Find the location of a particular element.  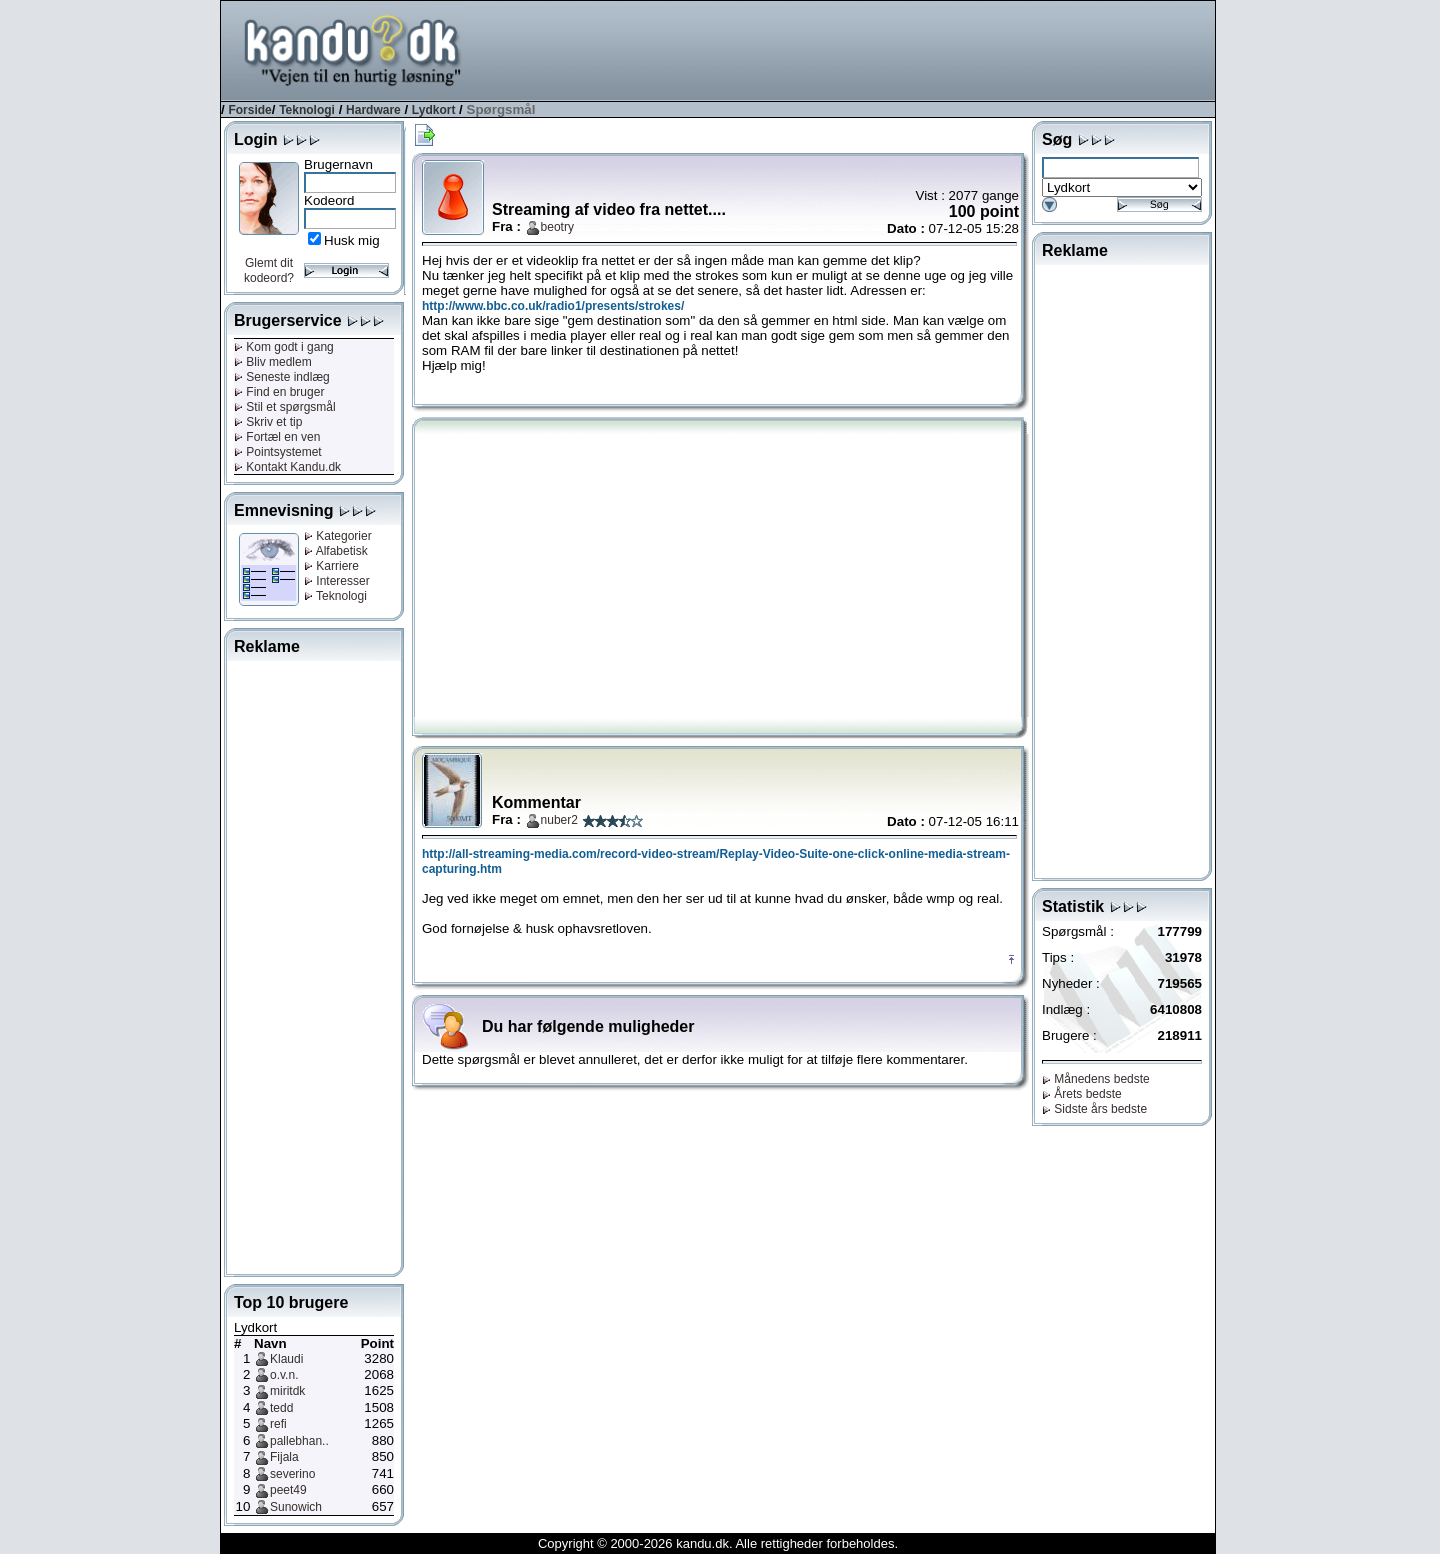

Husk mig is located at coordinates (352, 240).